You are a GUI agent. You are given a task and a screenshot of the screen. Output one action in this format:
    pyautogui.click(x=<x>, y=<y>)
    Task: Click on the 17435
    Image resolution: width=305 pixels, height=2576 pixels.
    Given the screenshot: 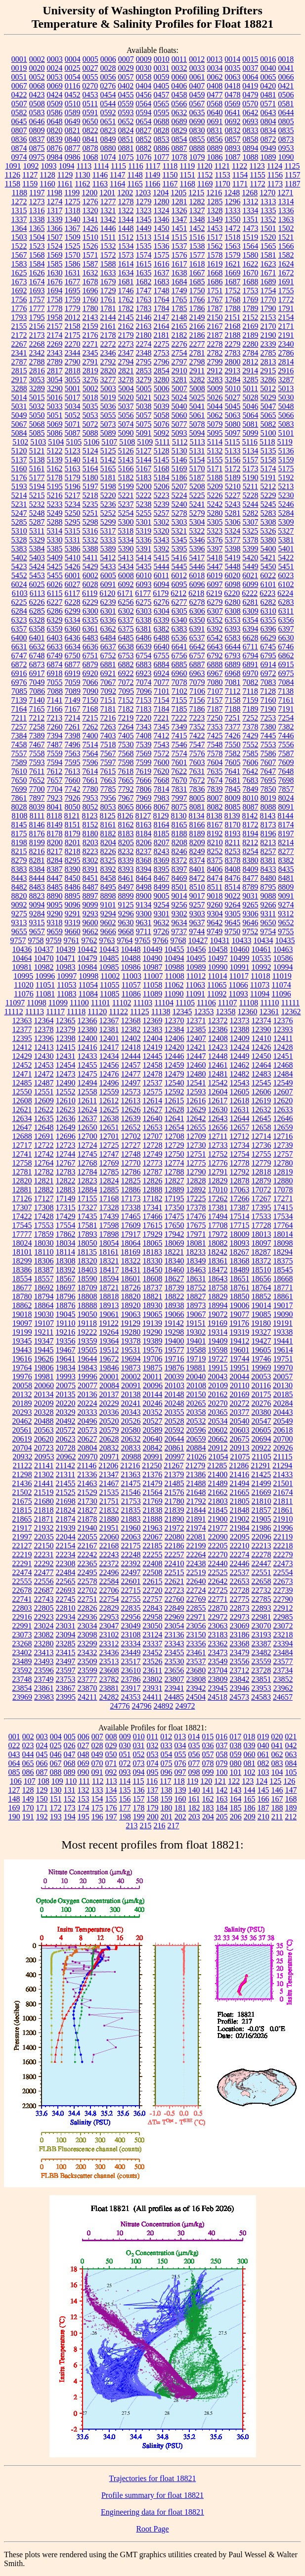 What is the action you would take?
    pyautogui.click(x=87, y=1216)
    